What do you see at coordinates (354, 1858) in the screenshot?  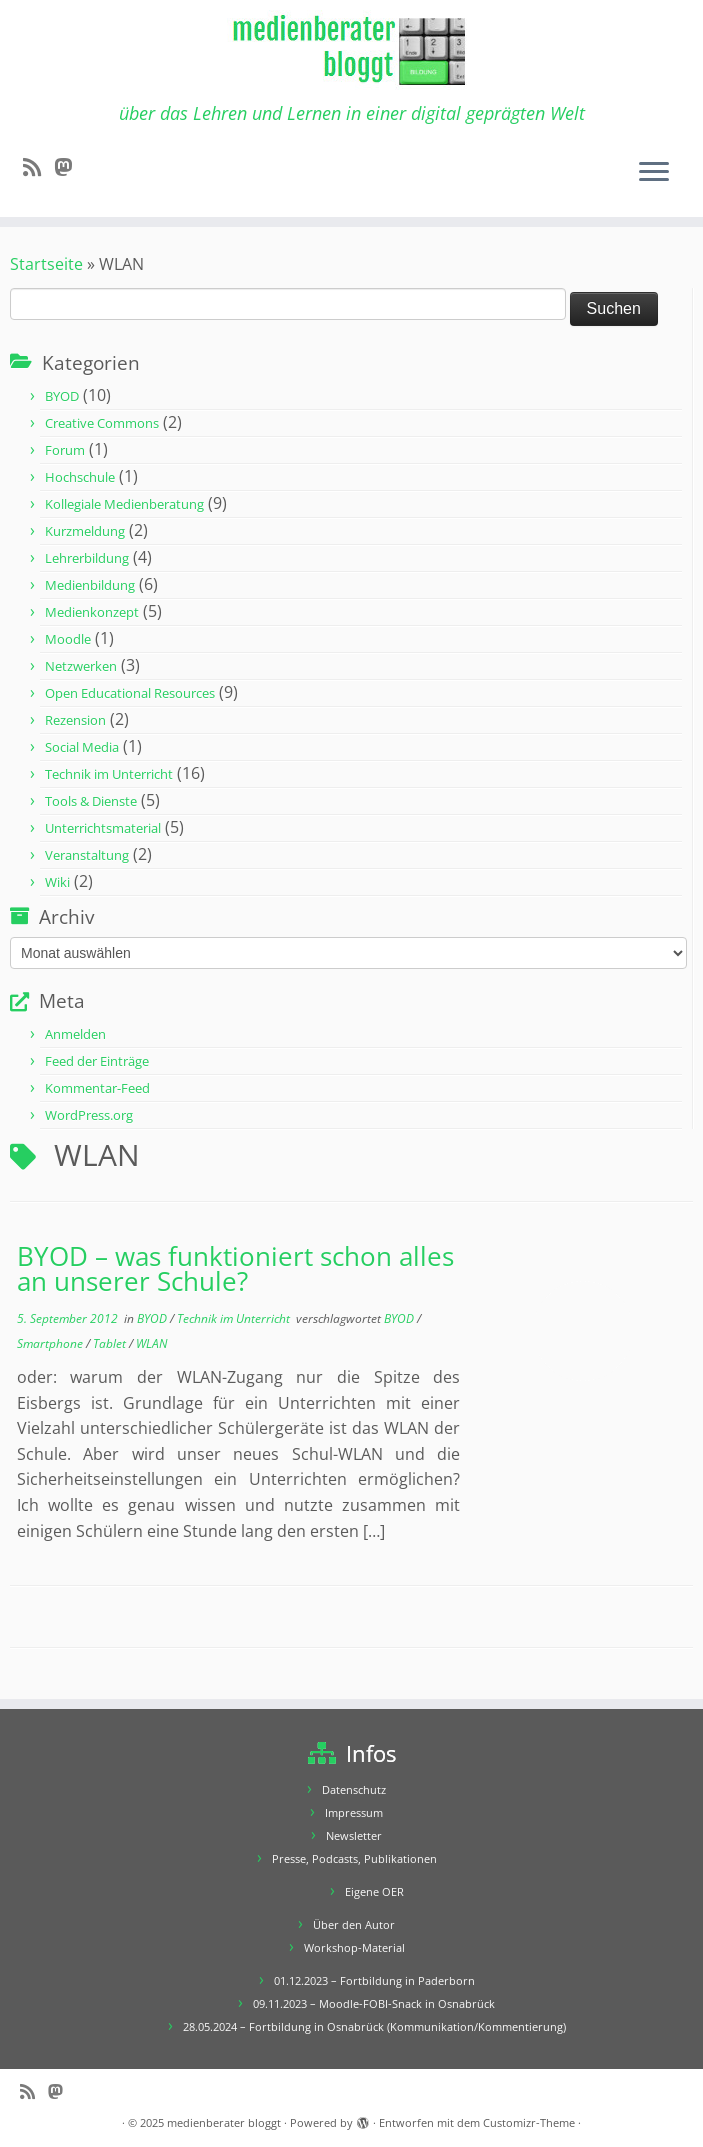 I see `Presse, Podcasts, Publikationen` at bounding box center [354, 1858].